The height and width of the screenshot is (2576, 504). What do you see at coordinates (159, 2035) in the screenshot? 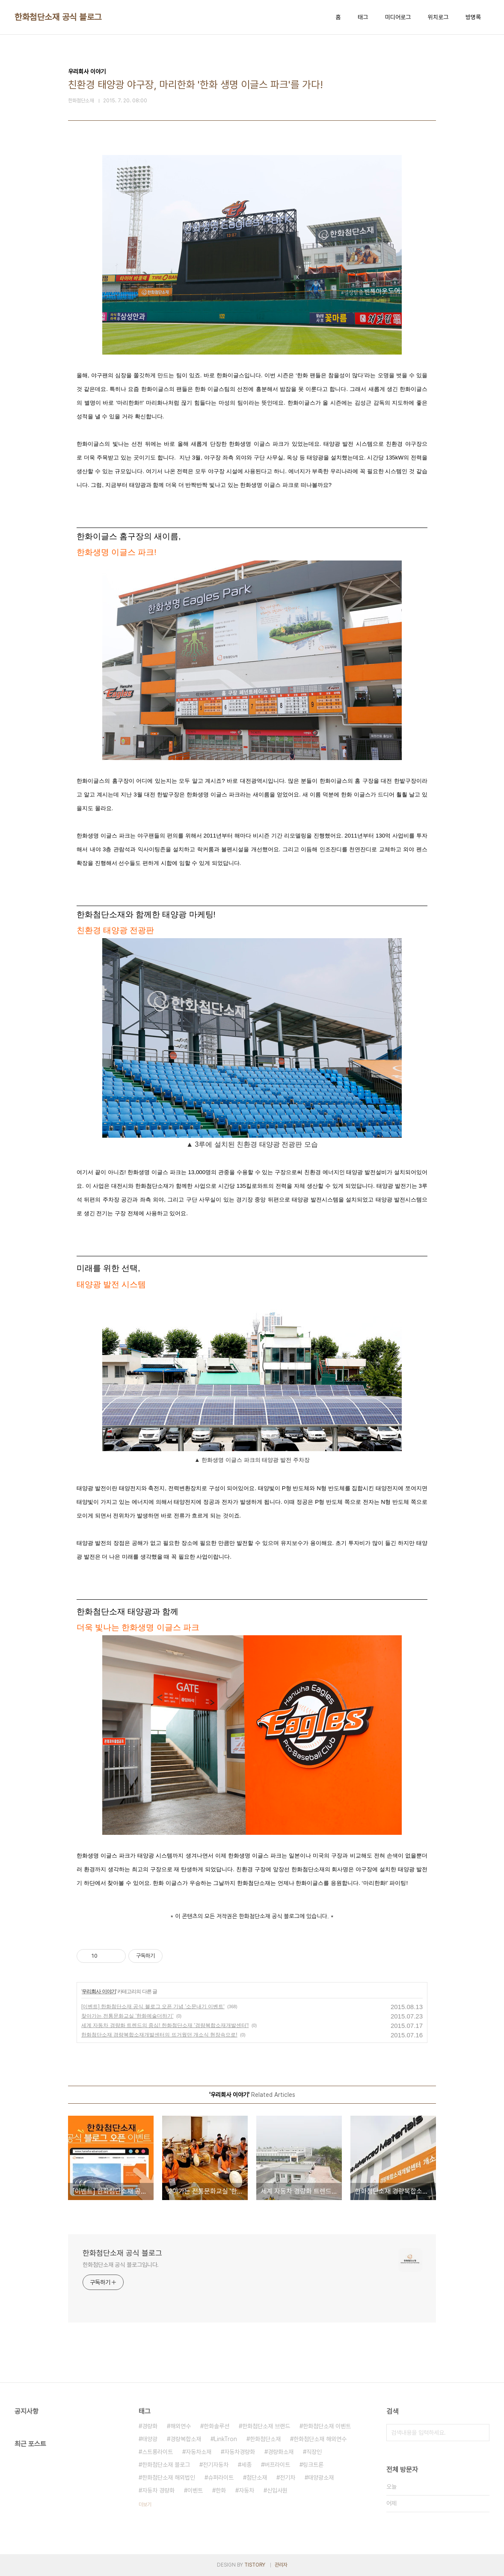
I see `한화첨단소재 경량복합소재개발센터의 뜨거웠던 개소식 현장속으로!` at bounding box center [159, 2035].